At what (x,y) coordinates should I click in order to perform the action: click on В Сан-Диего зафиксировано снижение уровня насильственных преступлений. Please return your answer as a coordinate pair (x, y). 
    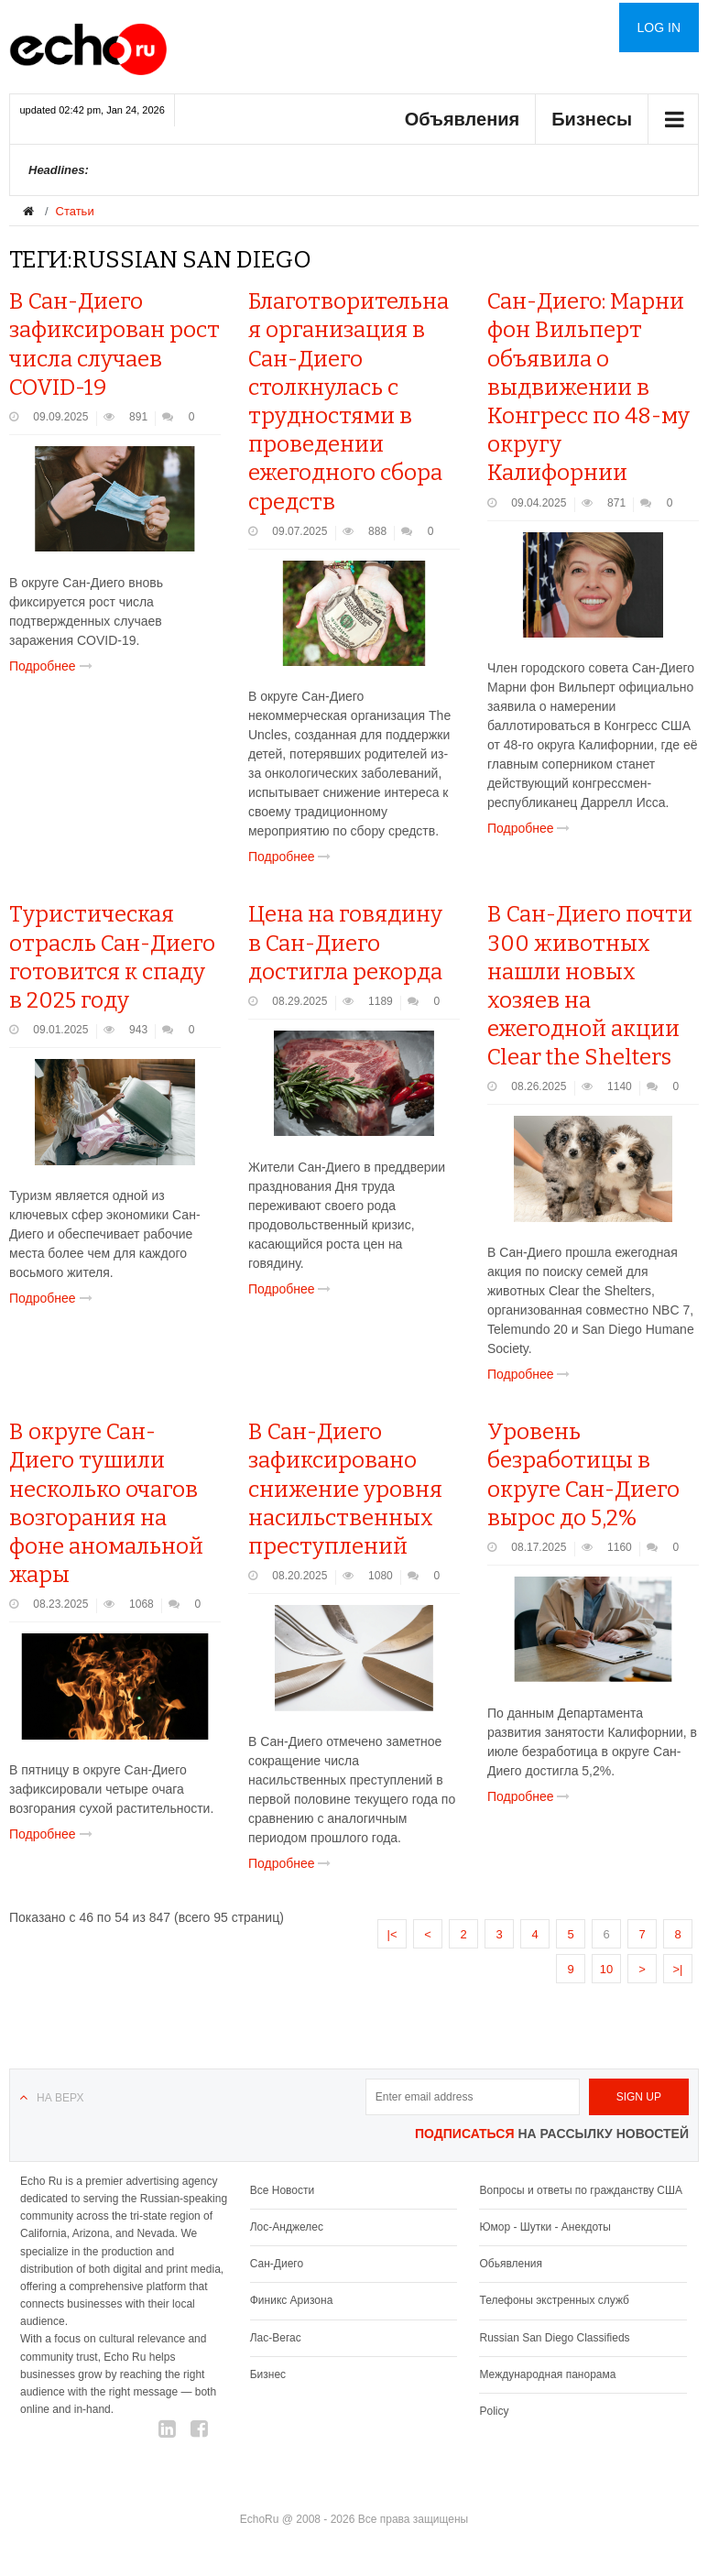
    Looking at the image, I should click on (345, 1489).